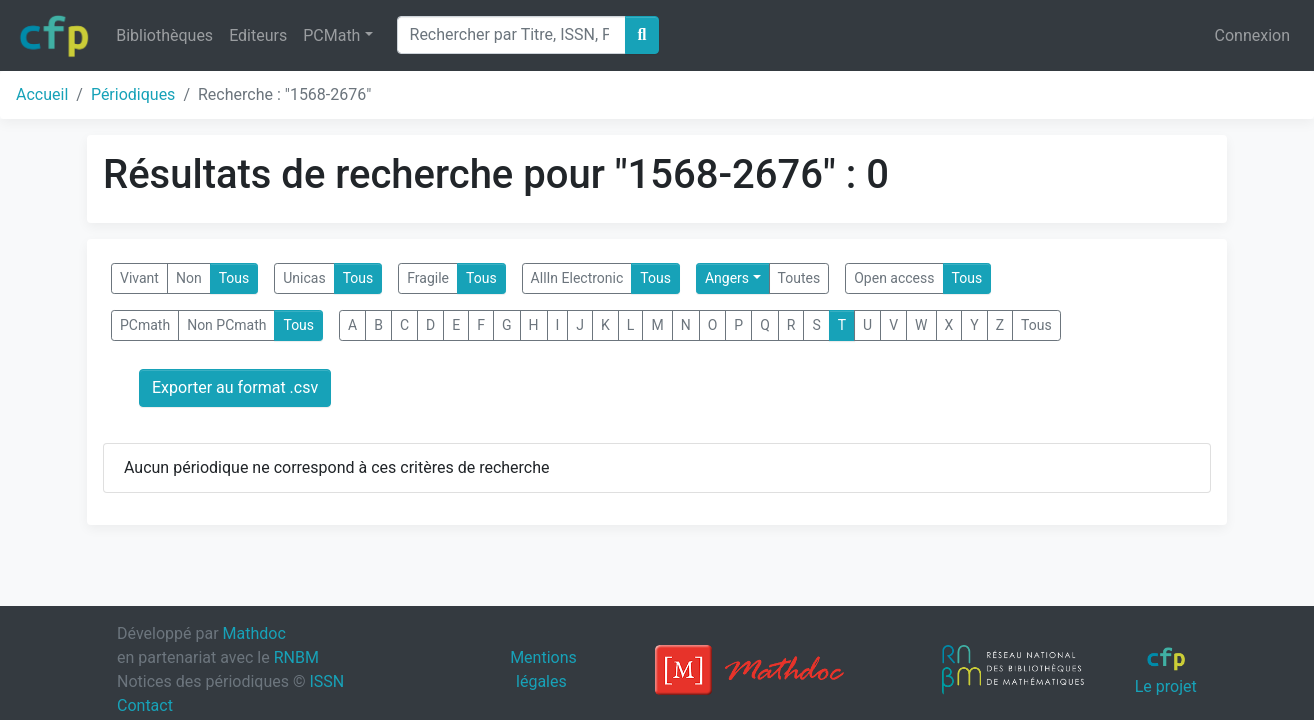  What do you see at coordinates (133, 94) in the screenshot?
I see `Périodiques` at bounding box center [133, 94].